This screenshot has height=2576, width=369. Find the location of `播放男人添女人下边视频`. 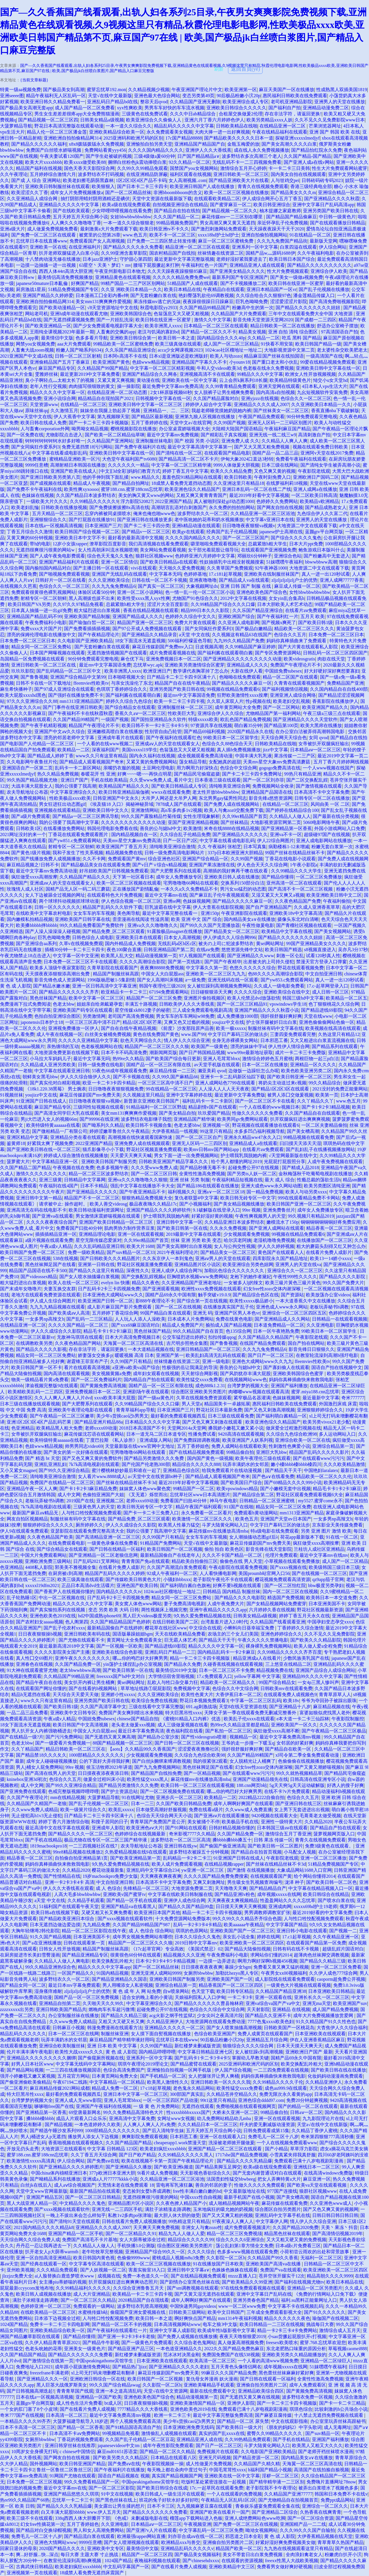

播放男人添女人下边视频 is located at coordinates (94, 2136).